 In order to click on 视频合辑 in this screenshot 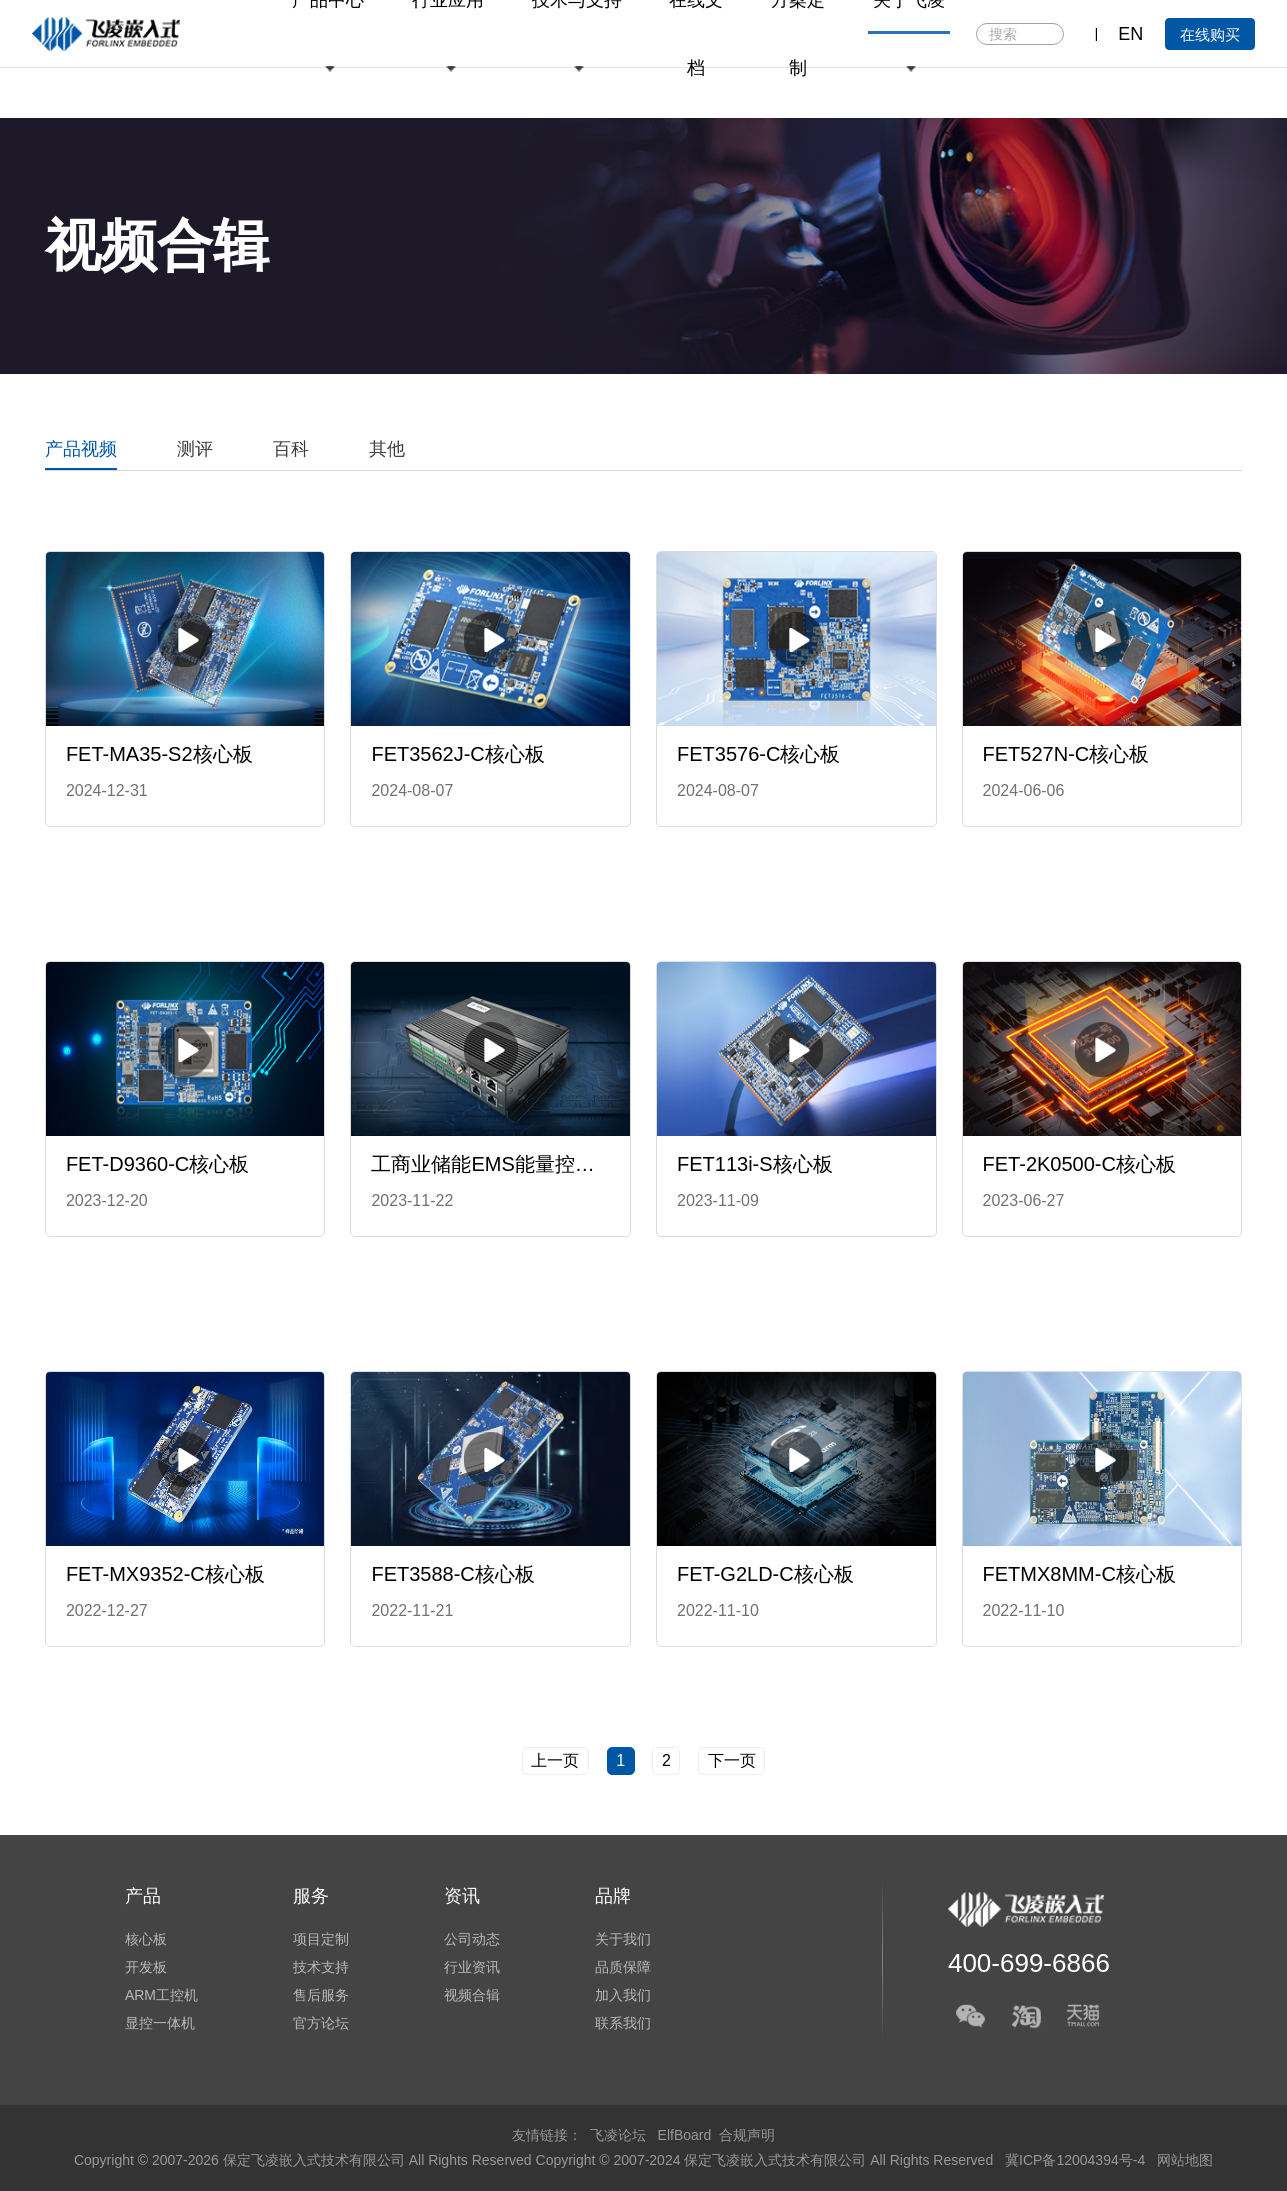, I will do `click(472, 1995)`.